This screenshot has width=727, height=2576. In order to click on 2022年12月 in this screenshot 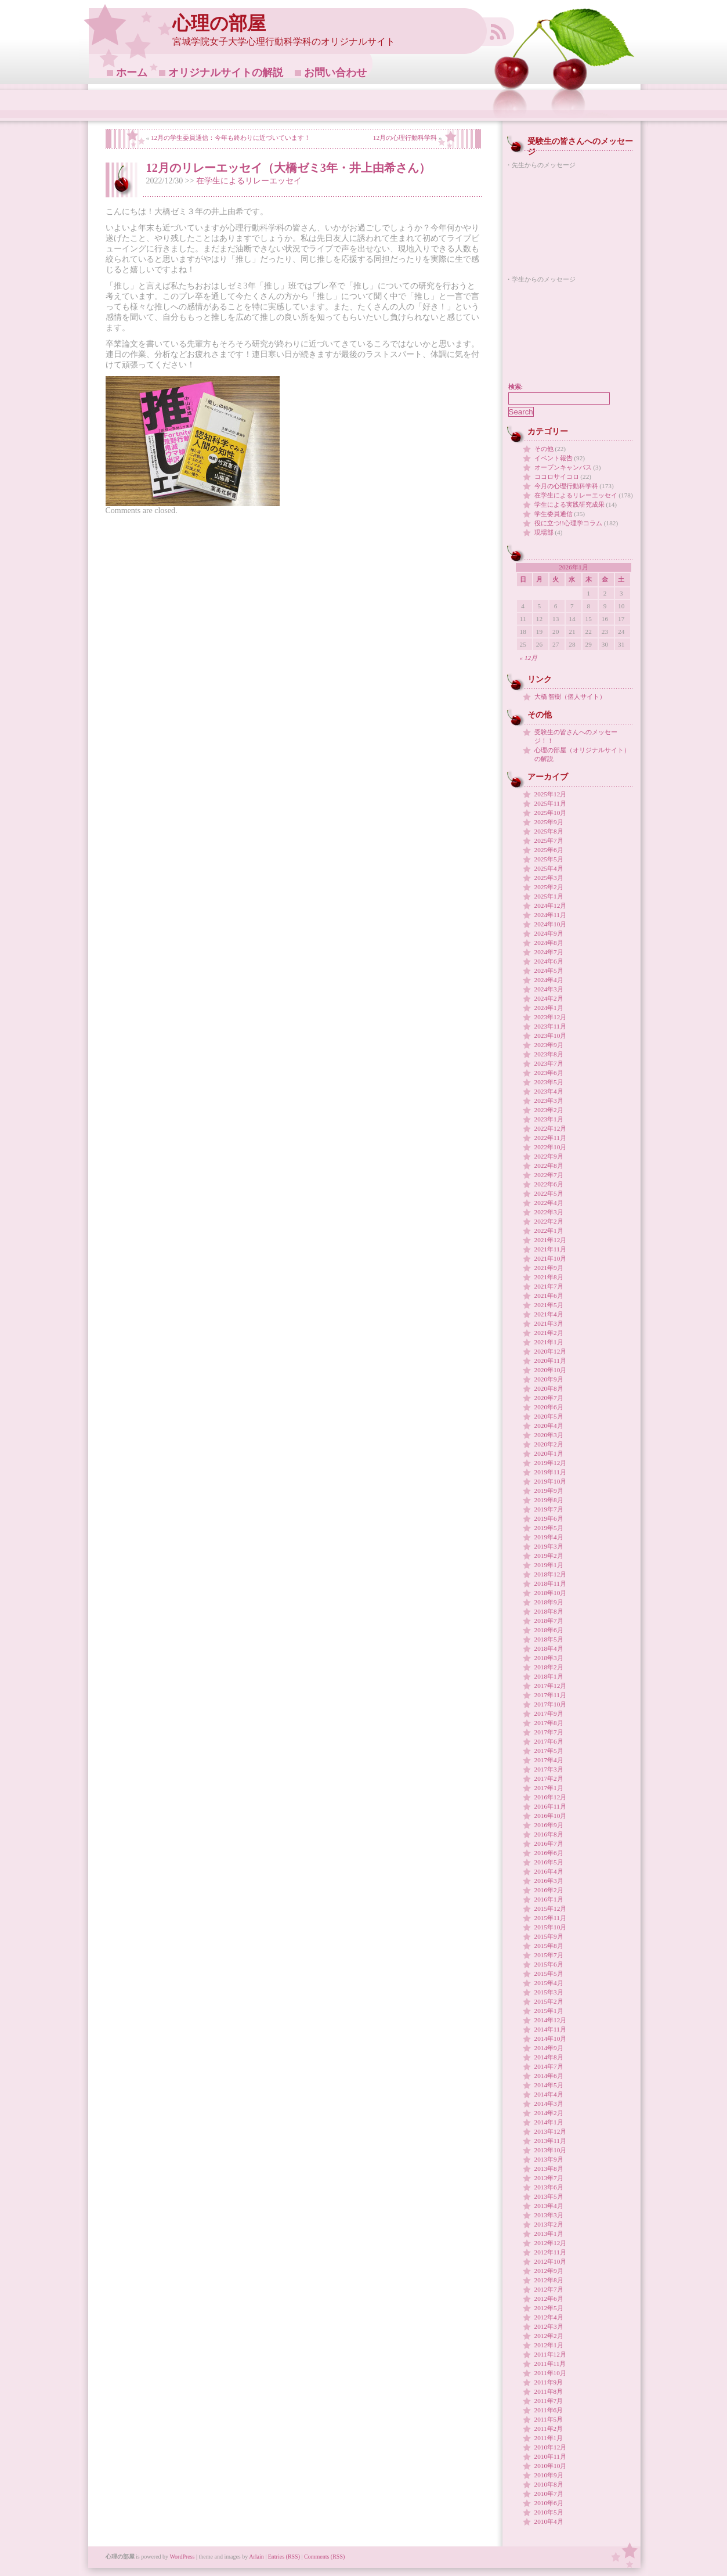, I will do `click(550, 1128)`.